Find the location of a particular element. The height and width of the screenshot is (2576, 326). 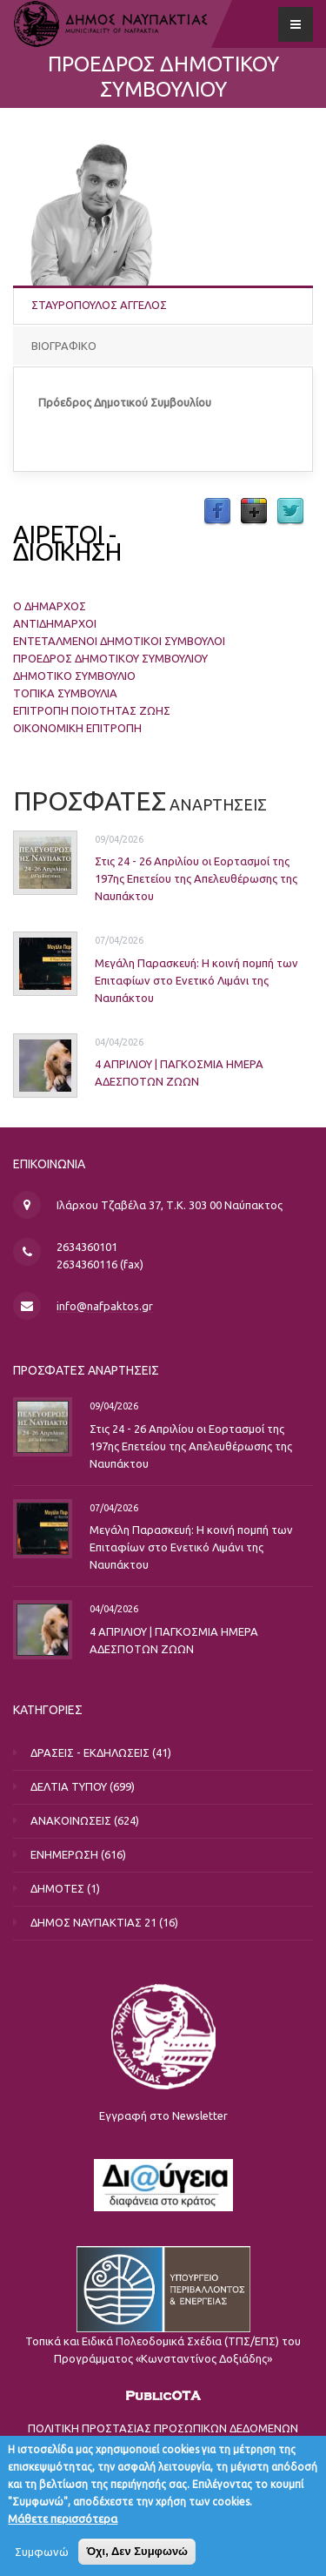

Μεγάλη Παρασκευή: Η κοινή πομπή των Επιταφίων στο Ενετικό Λιμάνι της Ναυπάκτου is located at coordinates (196, 980).